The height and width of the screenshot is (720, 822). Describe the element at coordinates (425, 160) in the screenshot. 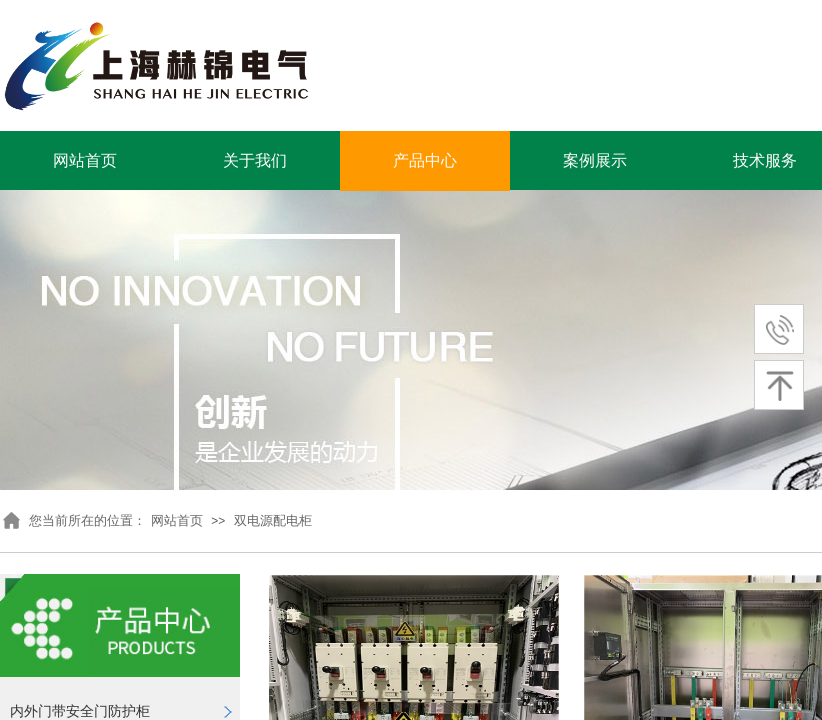

I see `产品中心` at that location.